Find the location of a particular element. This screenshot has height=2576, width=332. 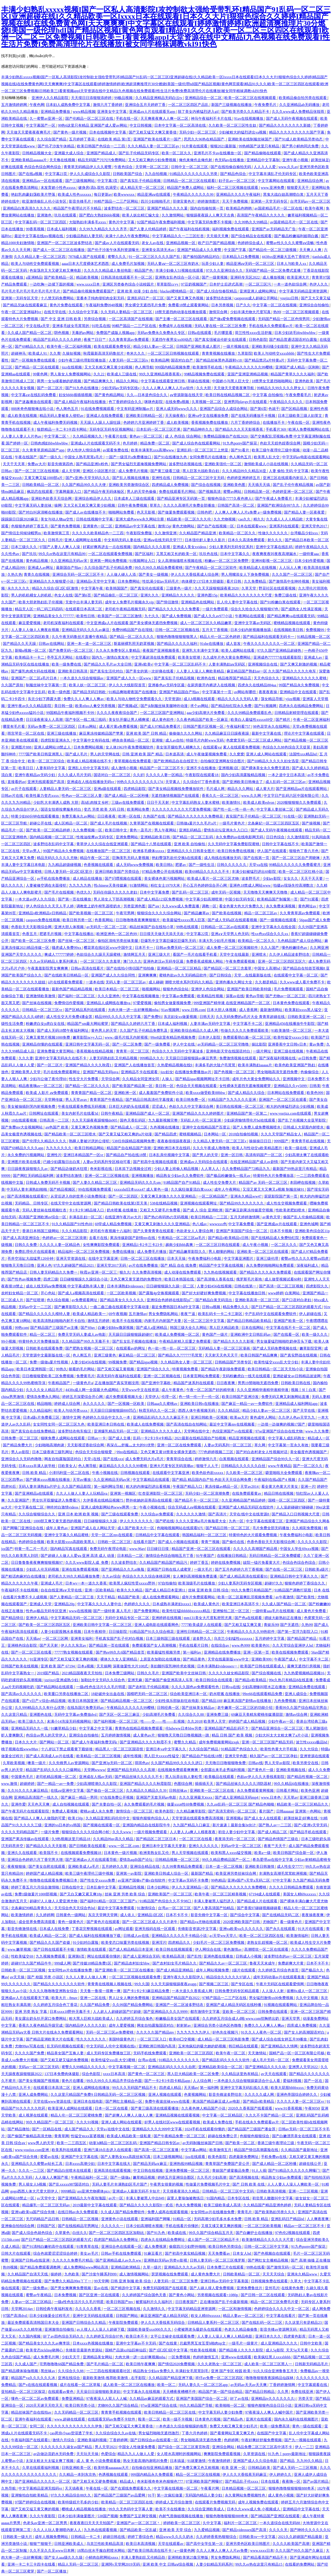

国产麻豆剧果冻传媒星空视频 is located at coordinates (249, 1210).